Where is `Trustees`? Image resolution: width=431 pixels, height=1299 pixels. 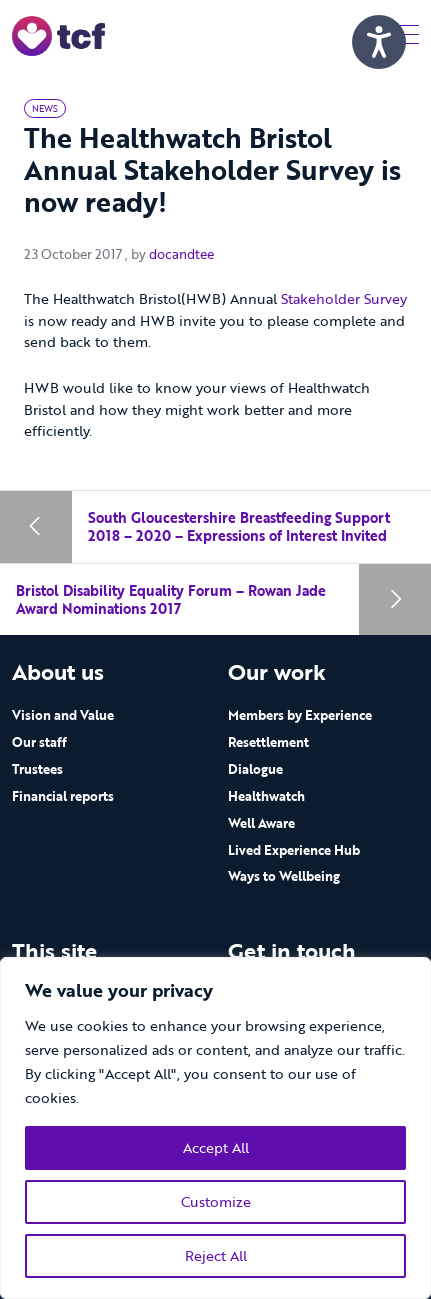 Trustees is located at coordinates (37, 769).